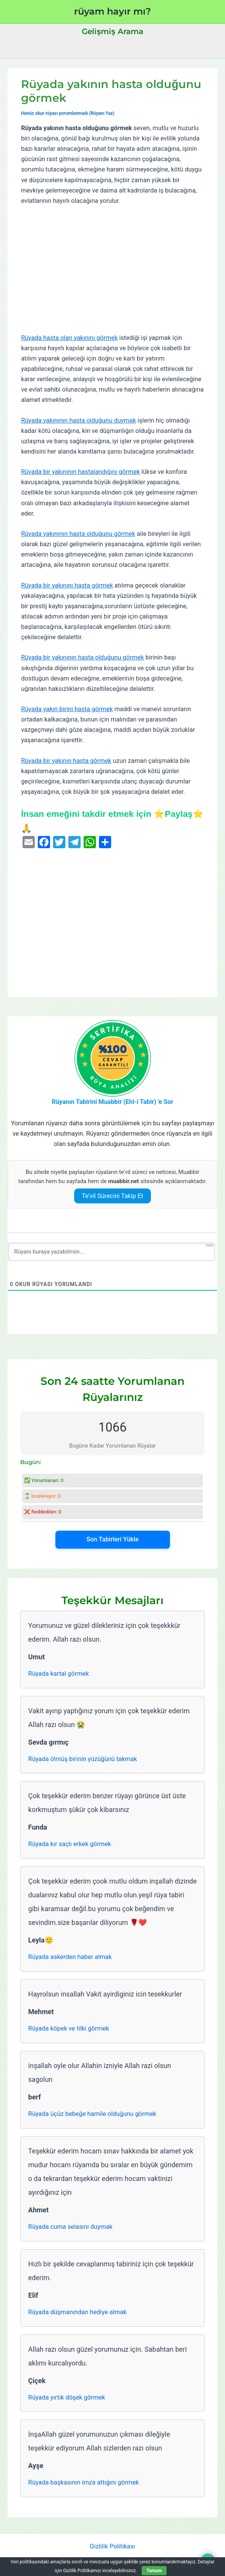  Describe the element at coordinates (92, 2113) in the screenshot. I see `Rüyada üçüz bebeğe hamile olduğunu görmek` at that location.